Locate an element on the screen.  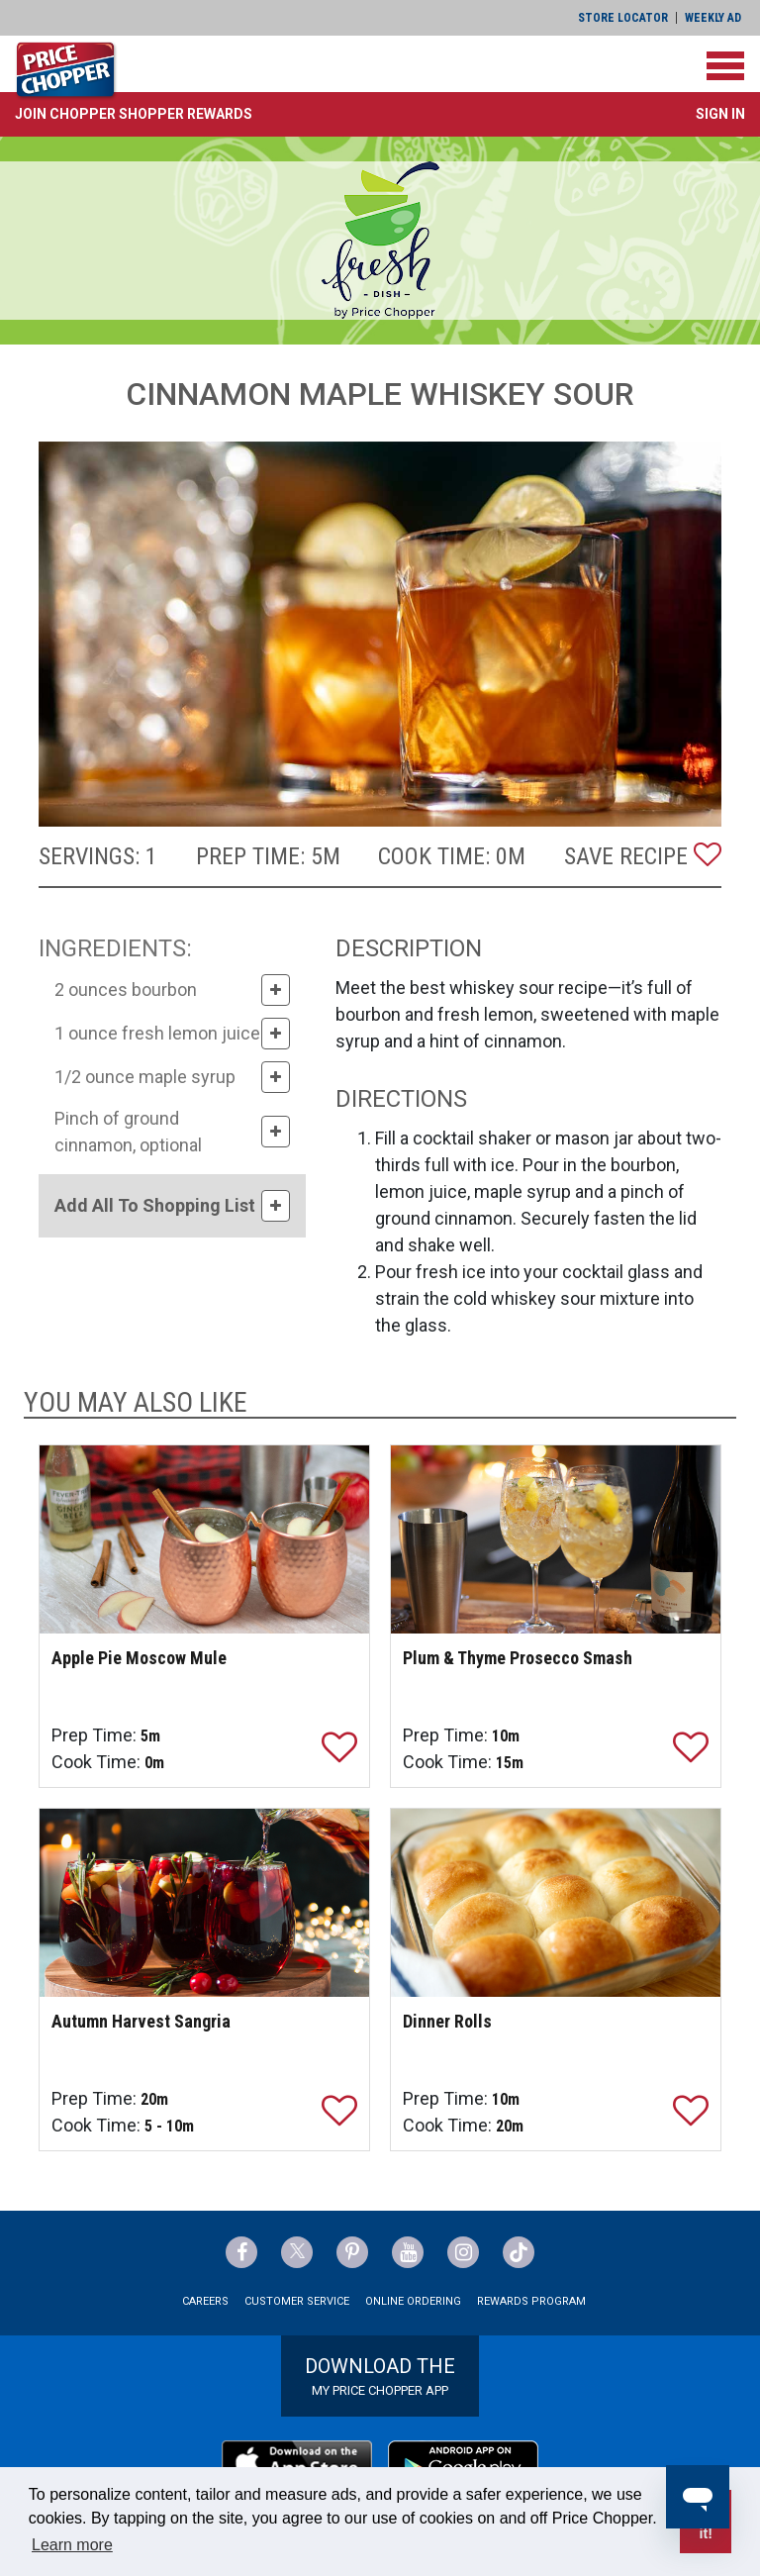
Sign In [button] is located at coordinates (720, 114).